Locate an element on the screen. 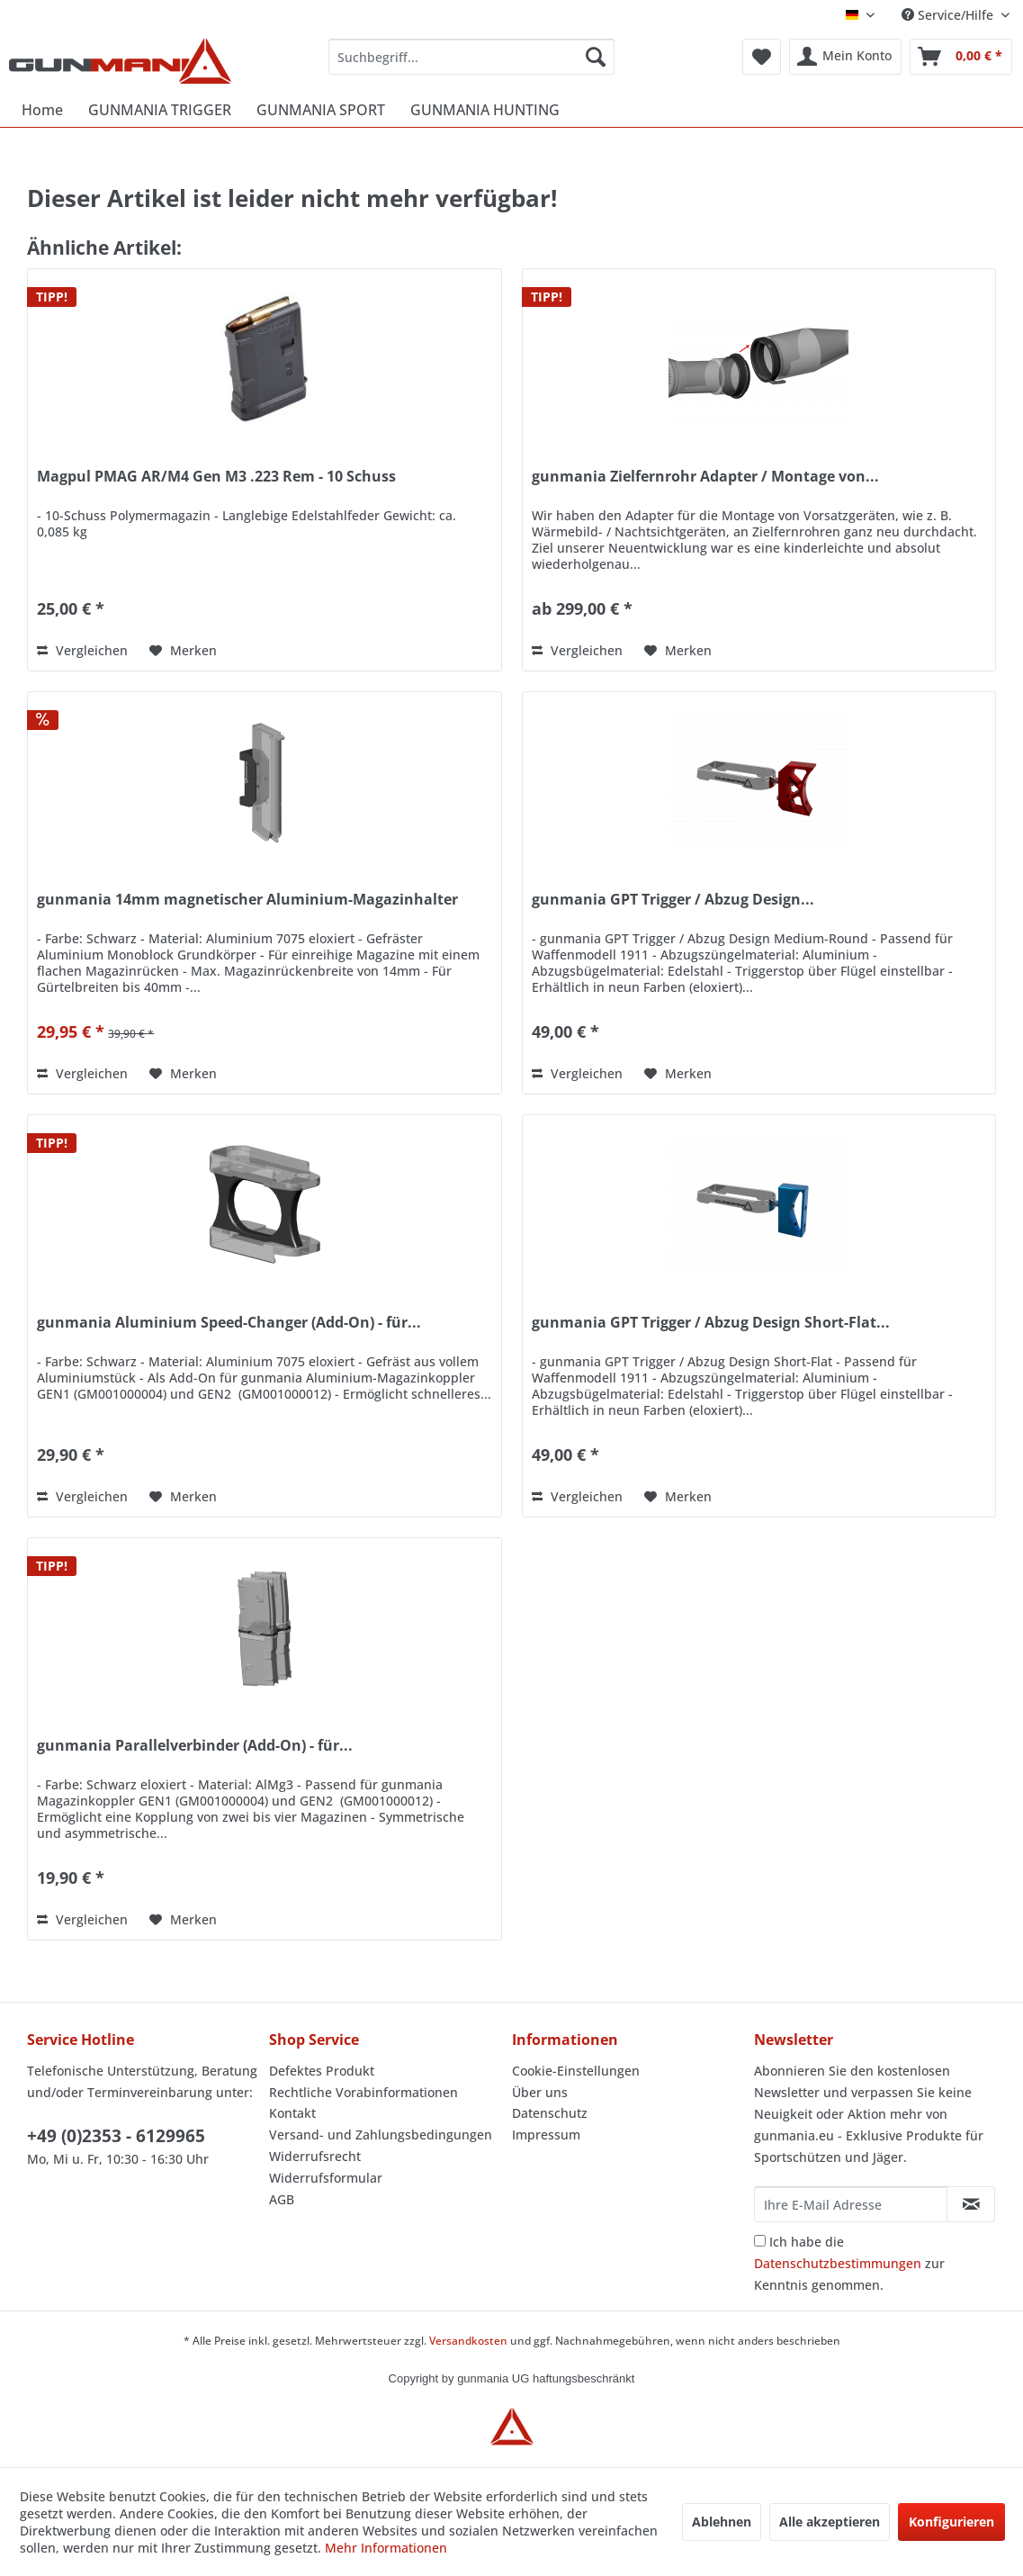 The height and width of the screenshot is (2576, 1023). Über uns is located at coordinates (540, 2092).